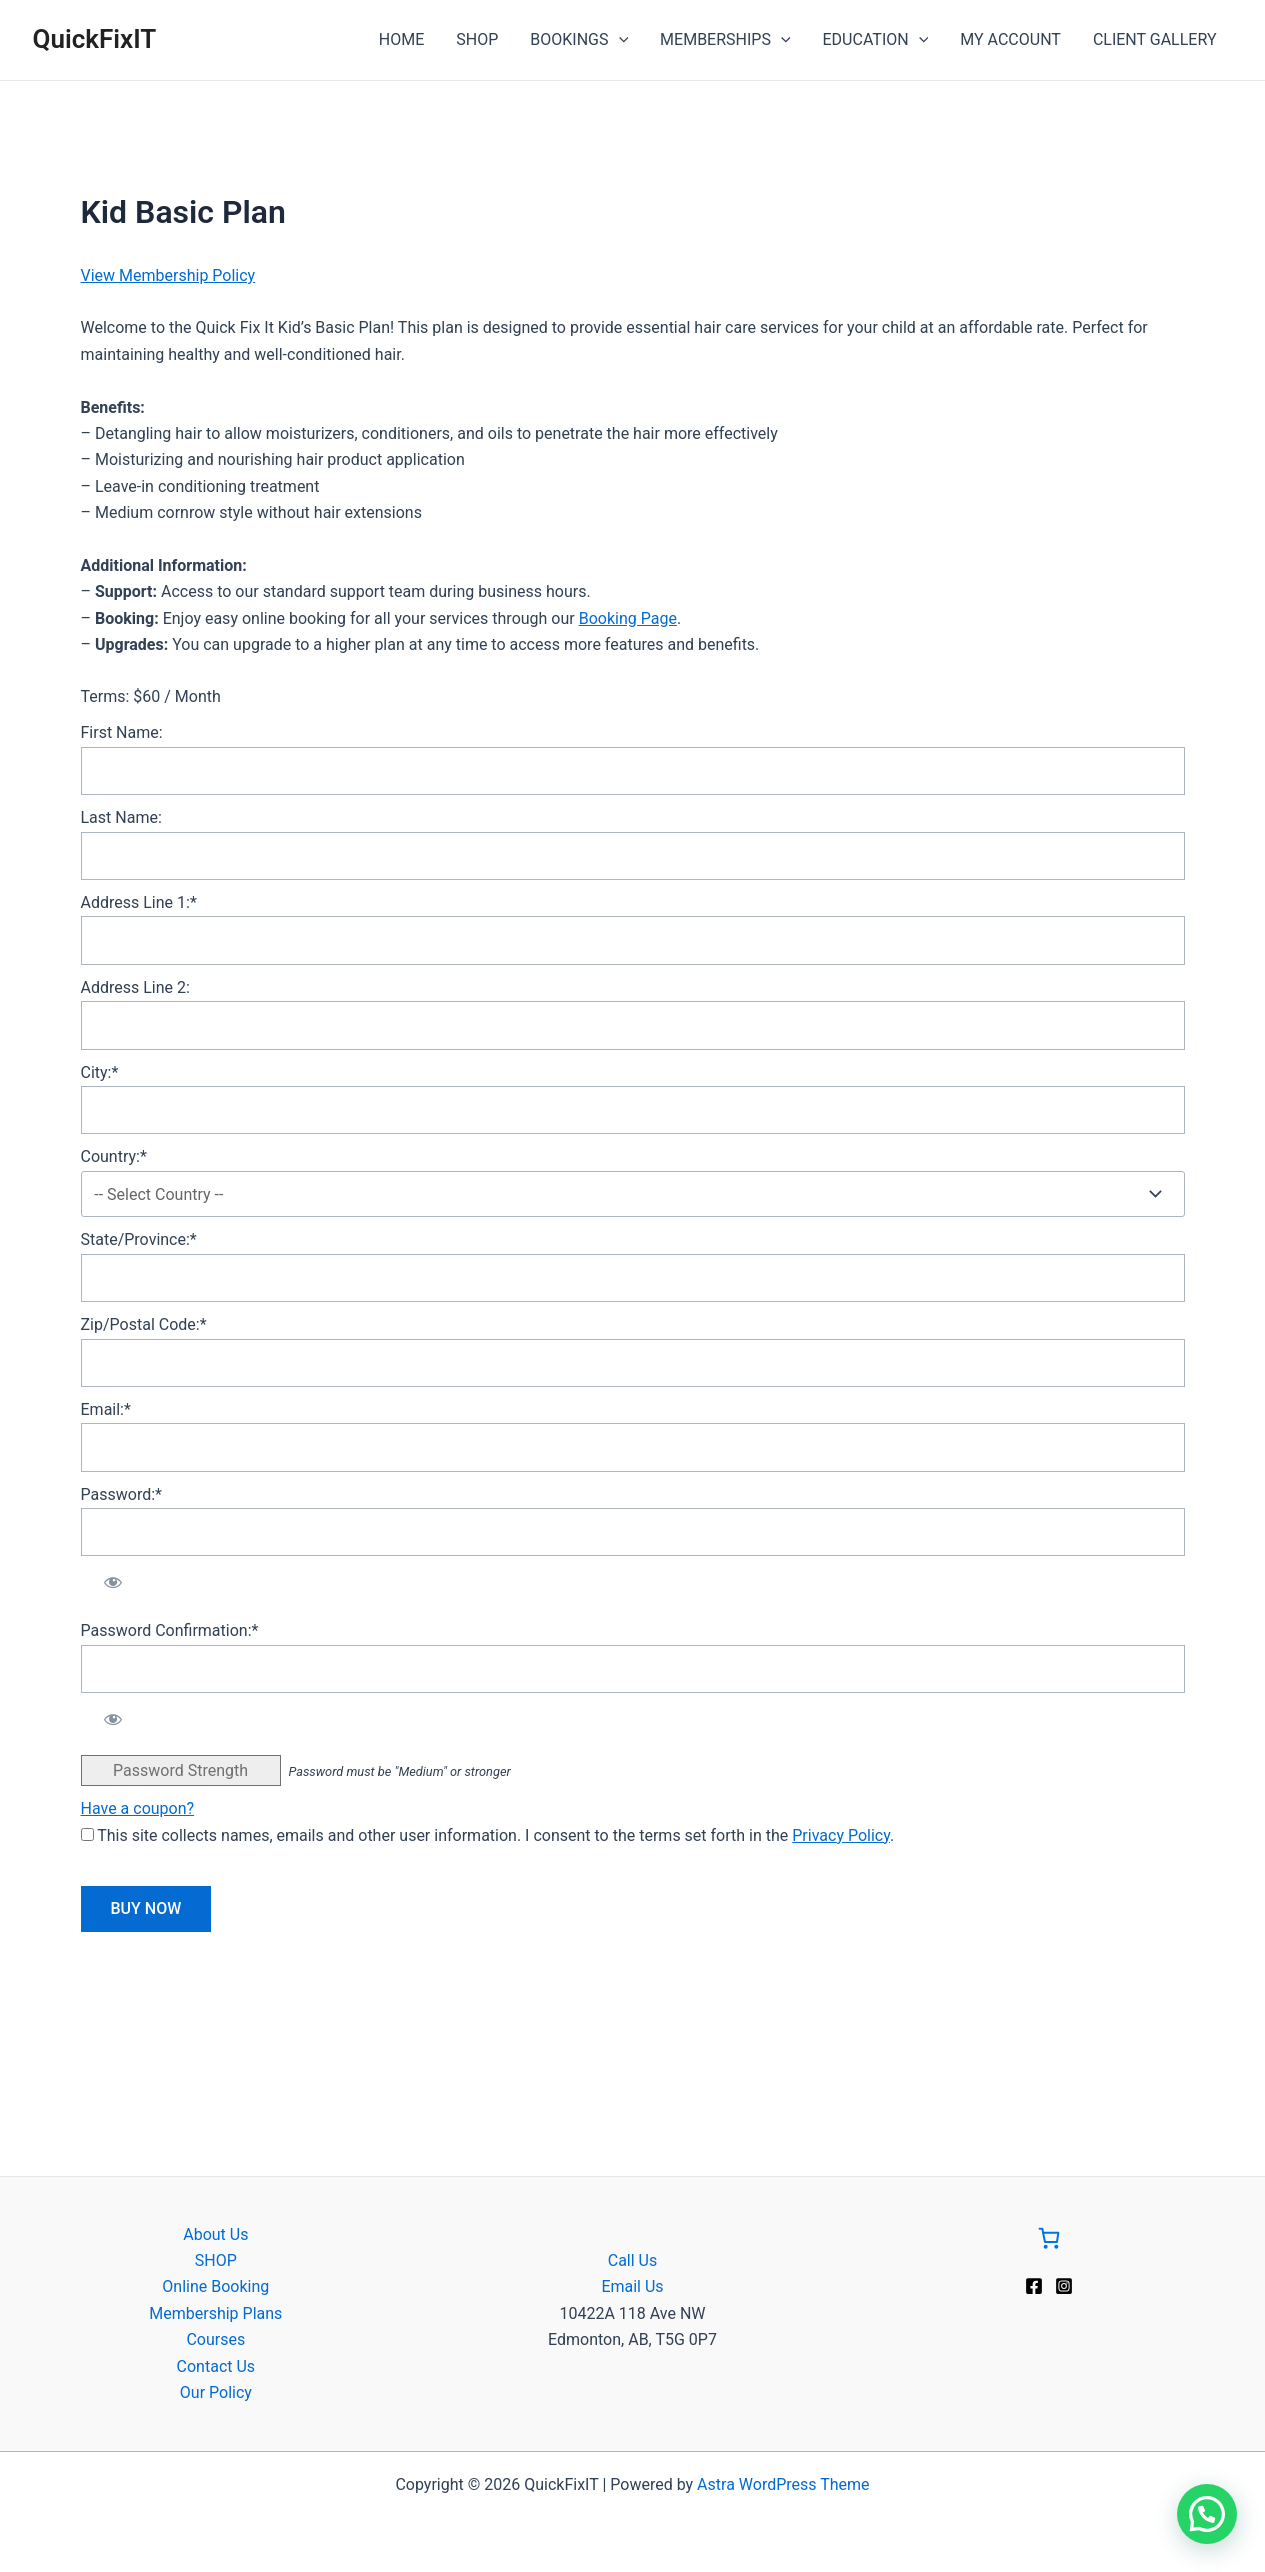 This screenshot has width=1265, height=2572. I want to click on Country:*, so click(114, 1156).